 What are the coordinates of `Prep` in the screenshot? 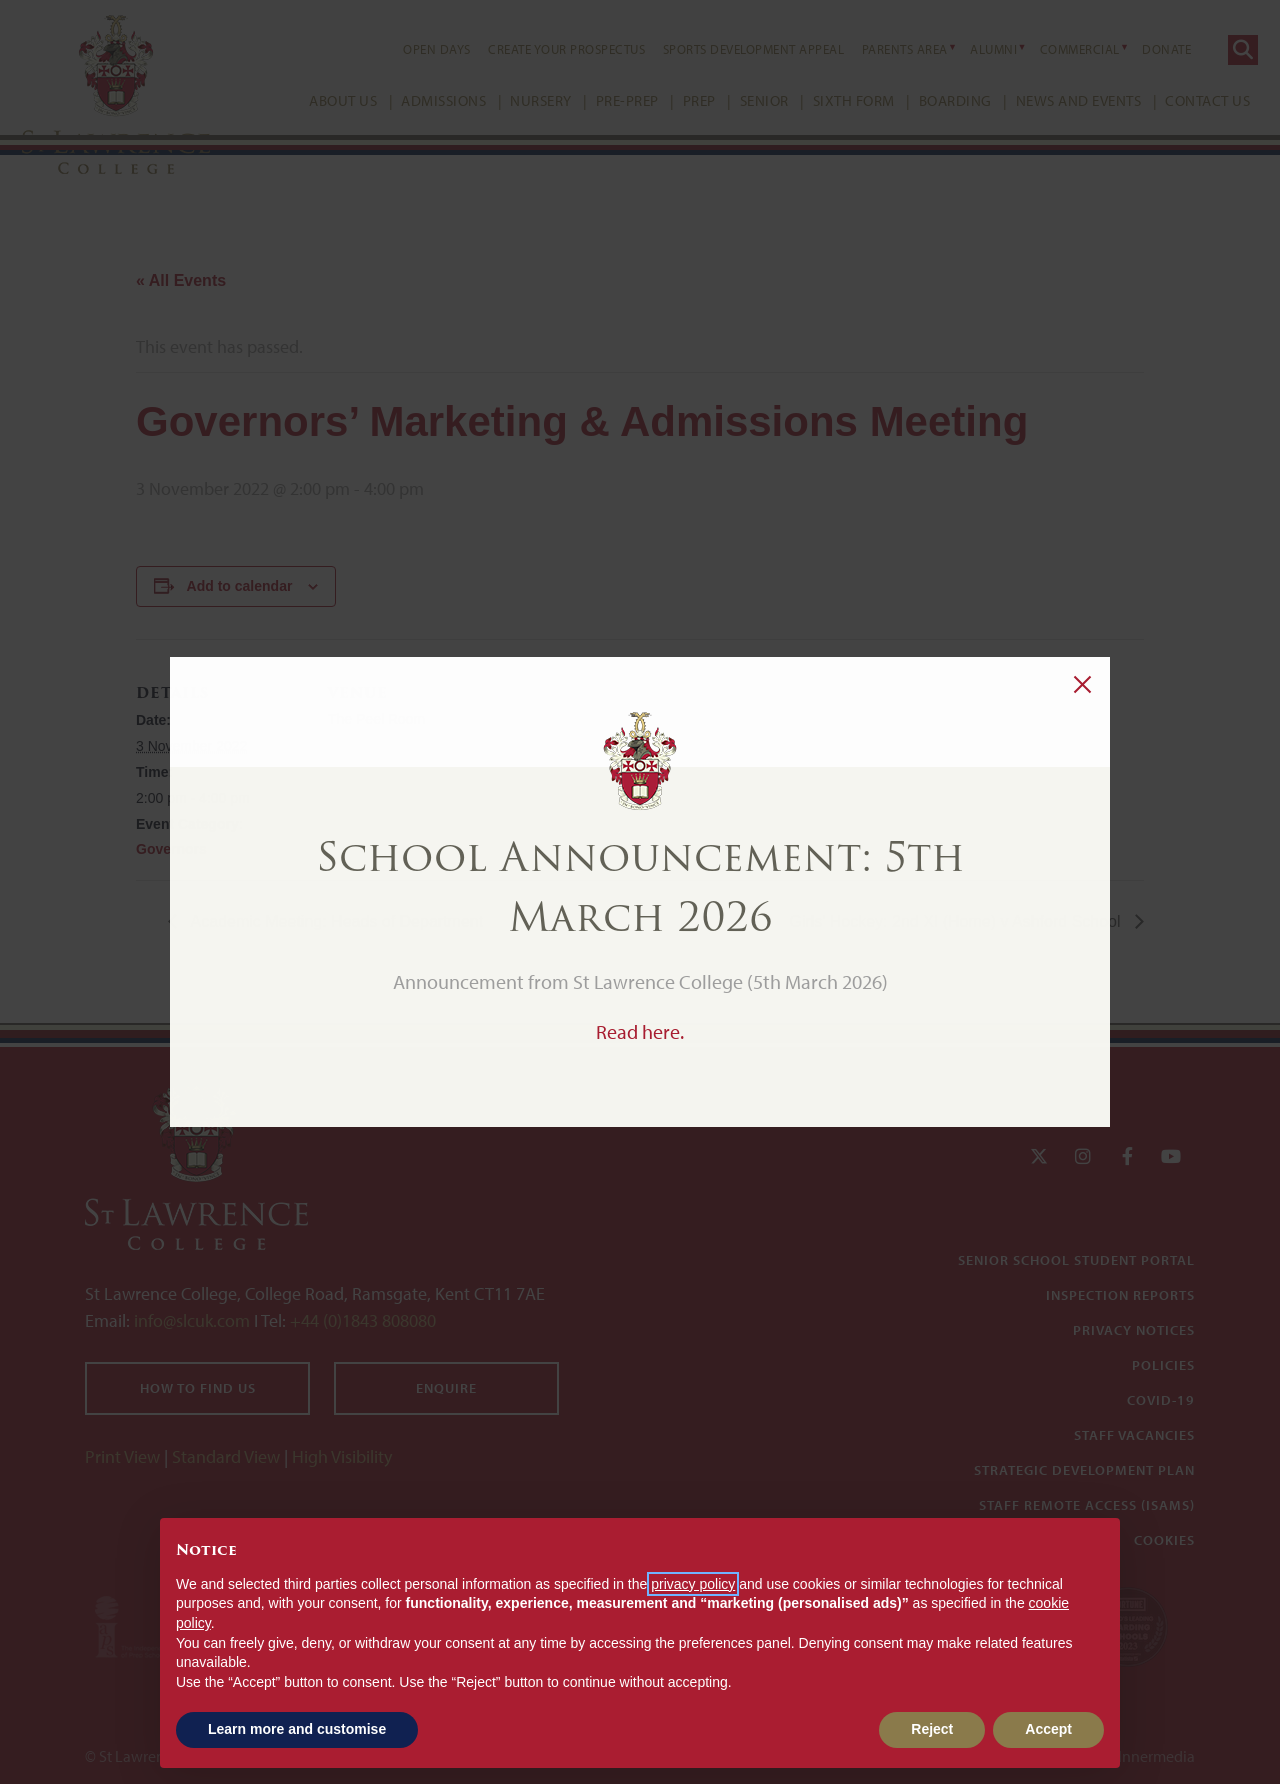 It's located at (679, 100).